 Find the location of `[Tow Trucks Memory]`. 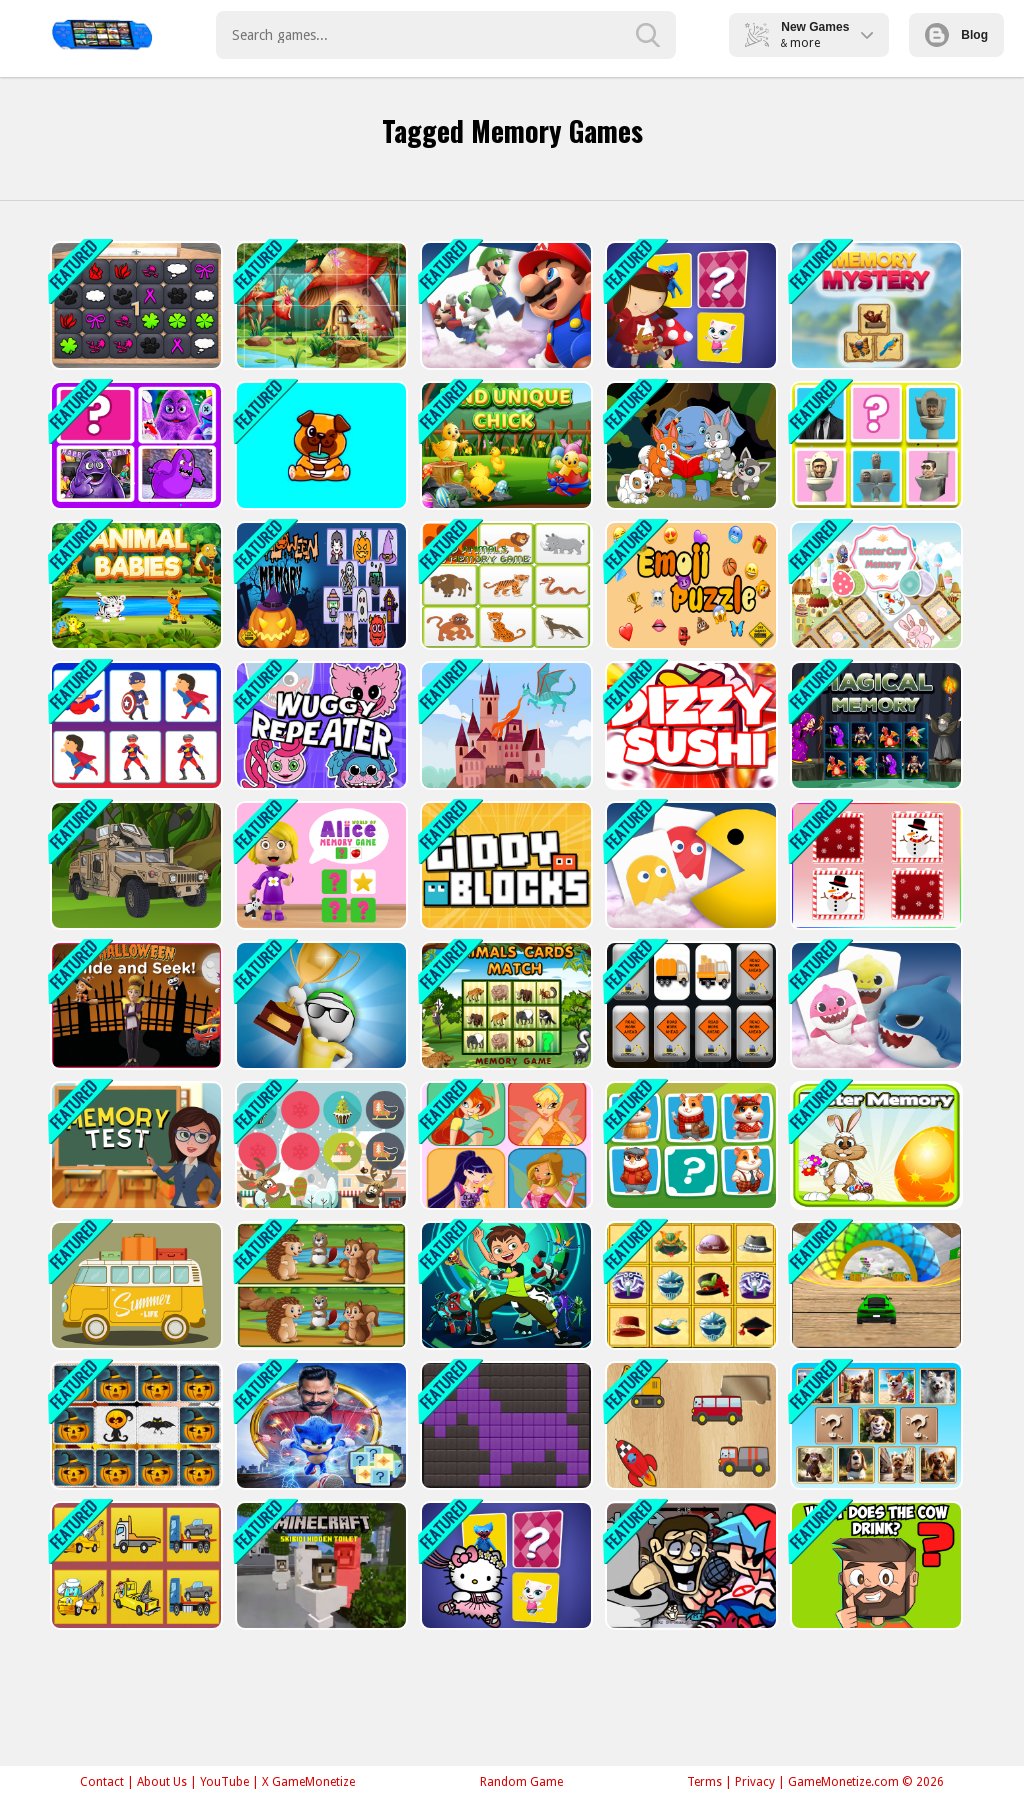

[Tow Trucks Memory] is located at coordinates (134, 1565).